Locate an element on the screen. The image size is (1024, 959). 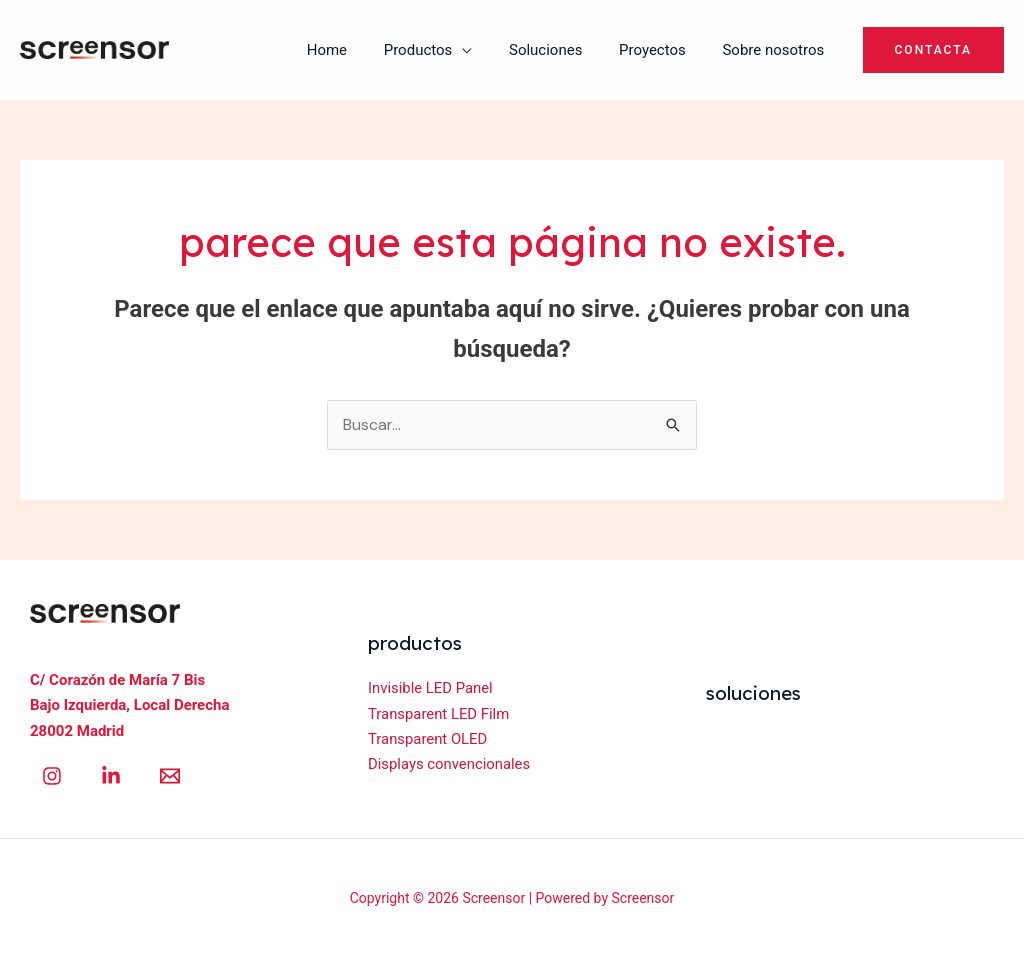
Displays convencionales is located at coordinates (450, 765).